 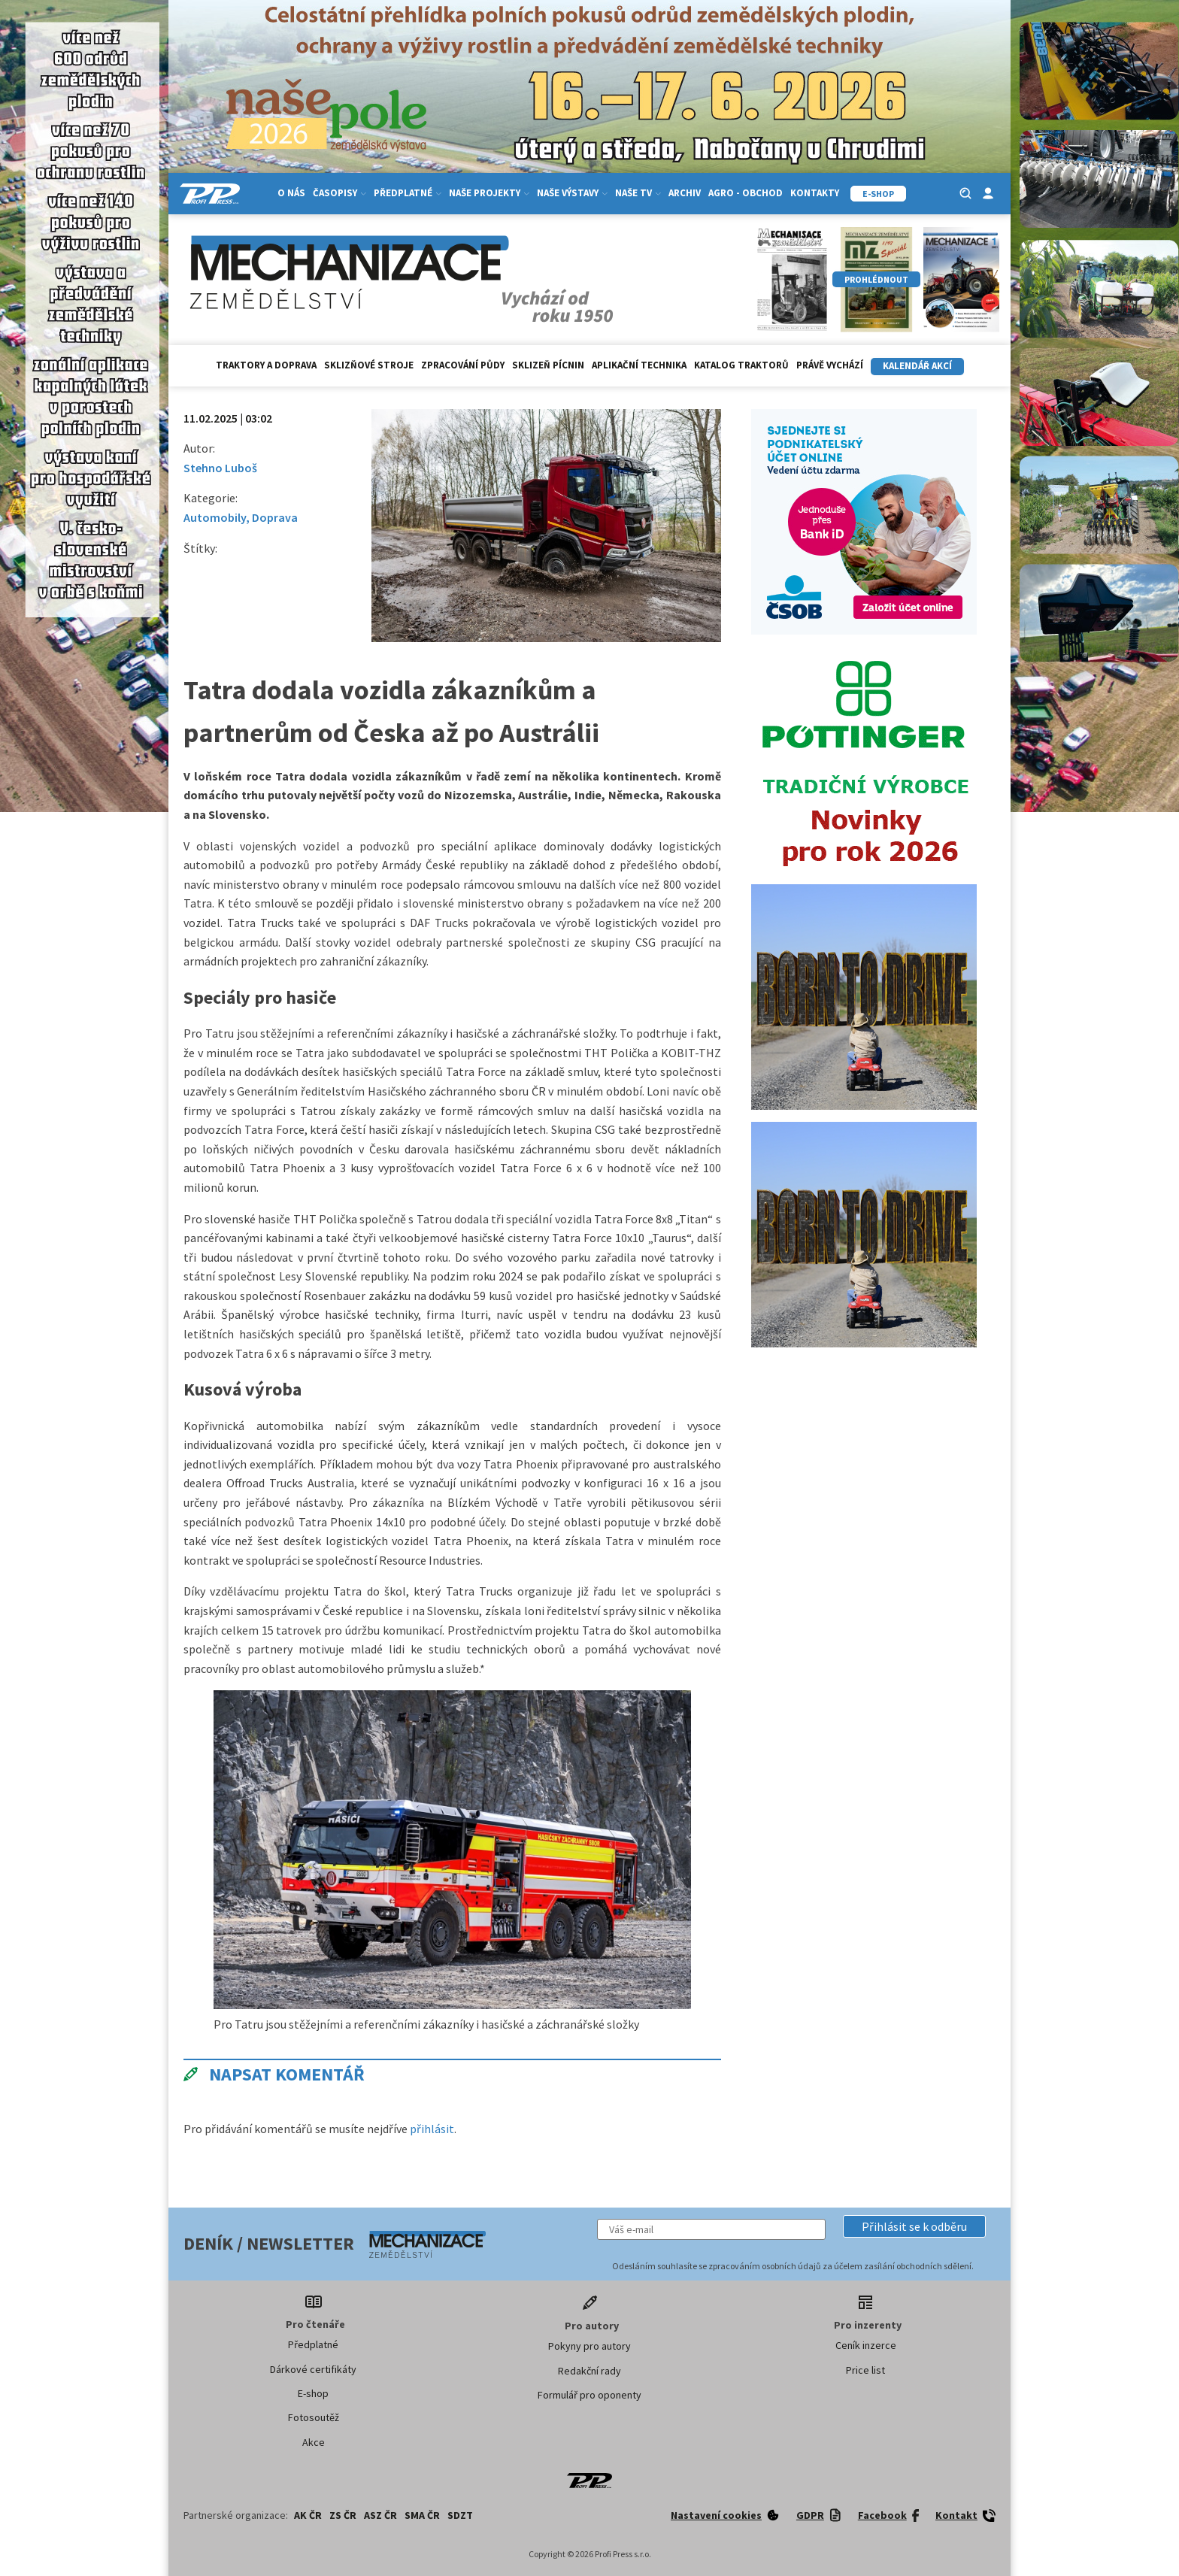 What do you see at coordinates (865, 2370) in the screenshot?
I see `Price list` at bounding box center [865, 2370].